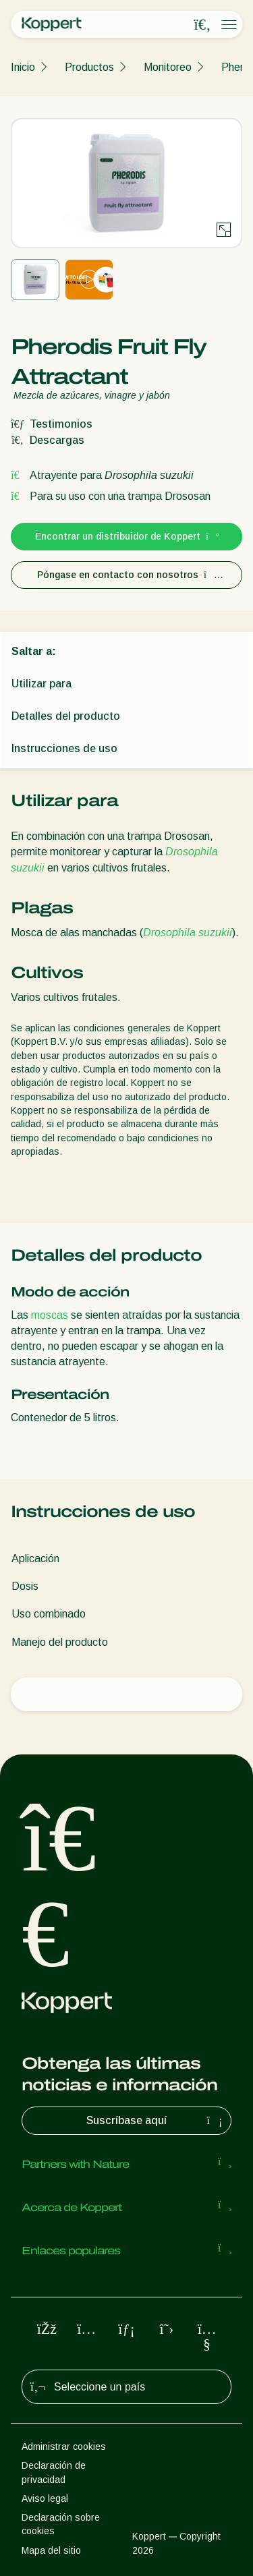 The image size is (253, 2576). I want to click on moscas, so click(49, 1315).